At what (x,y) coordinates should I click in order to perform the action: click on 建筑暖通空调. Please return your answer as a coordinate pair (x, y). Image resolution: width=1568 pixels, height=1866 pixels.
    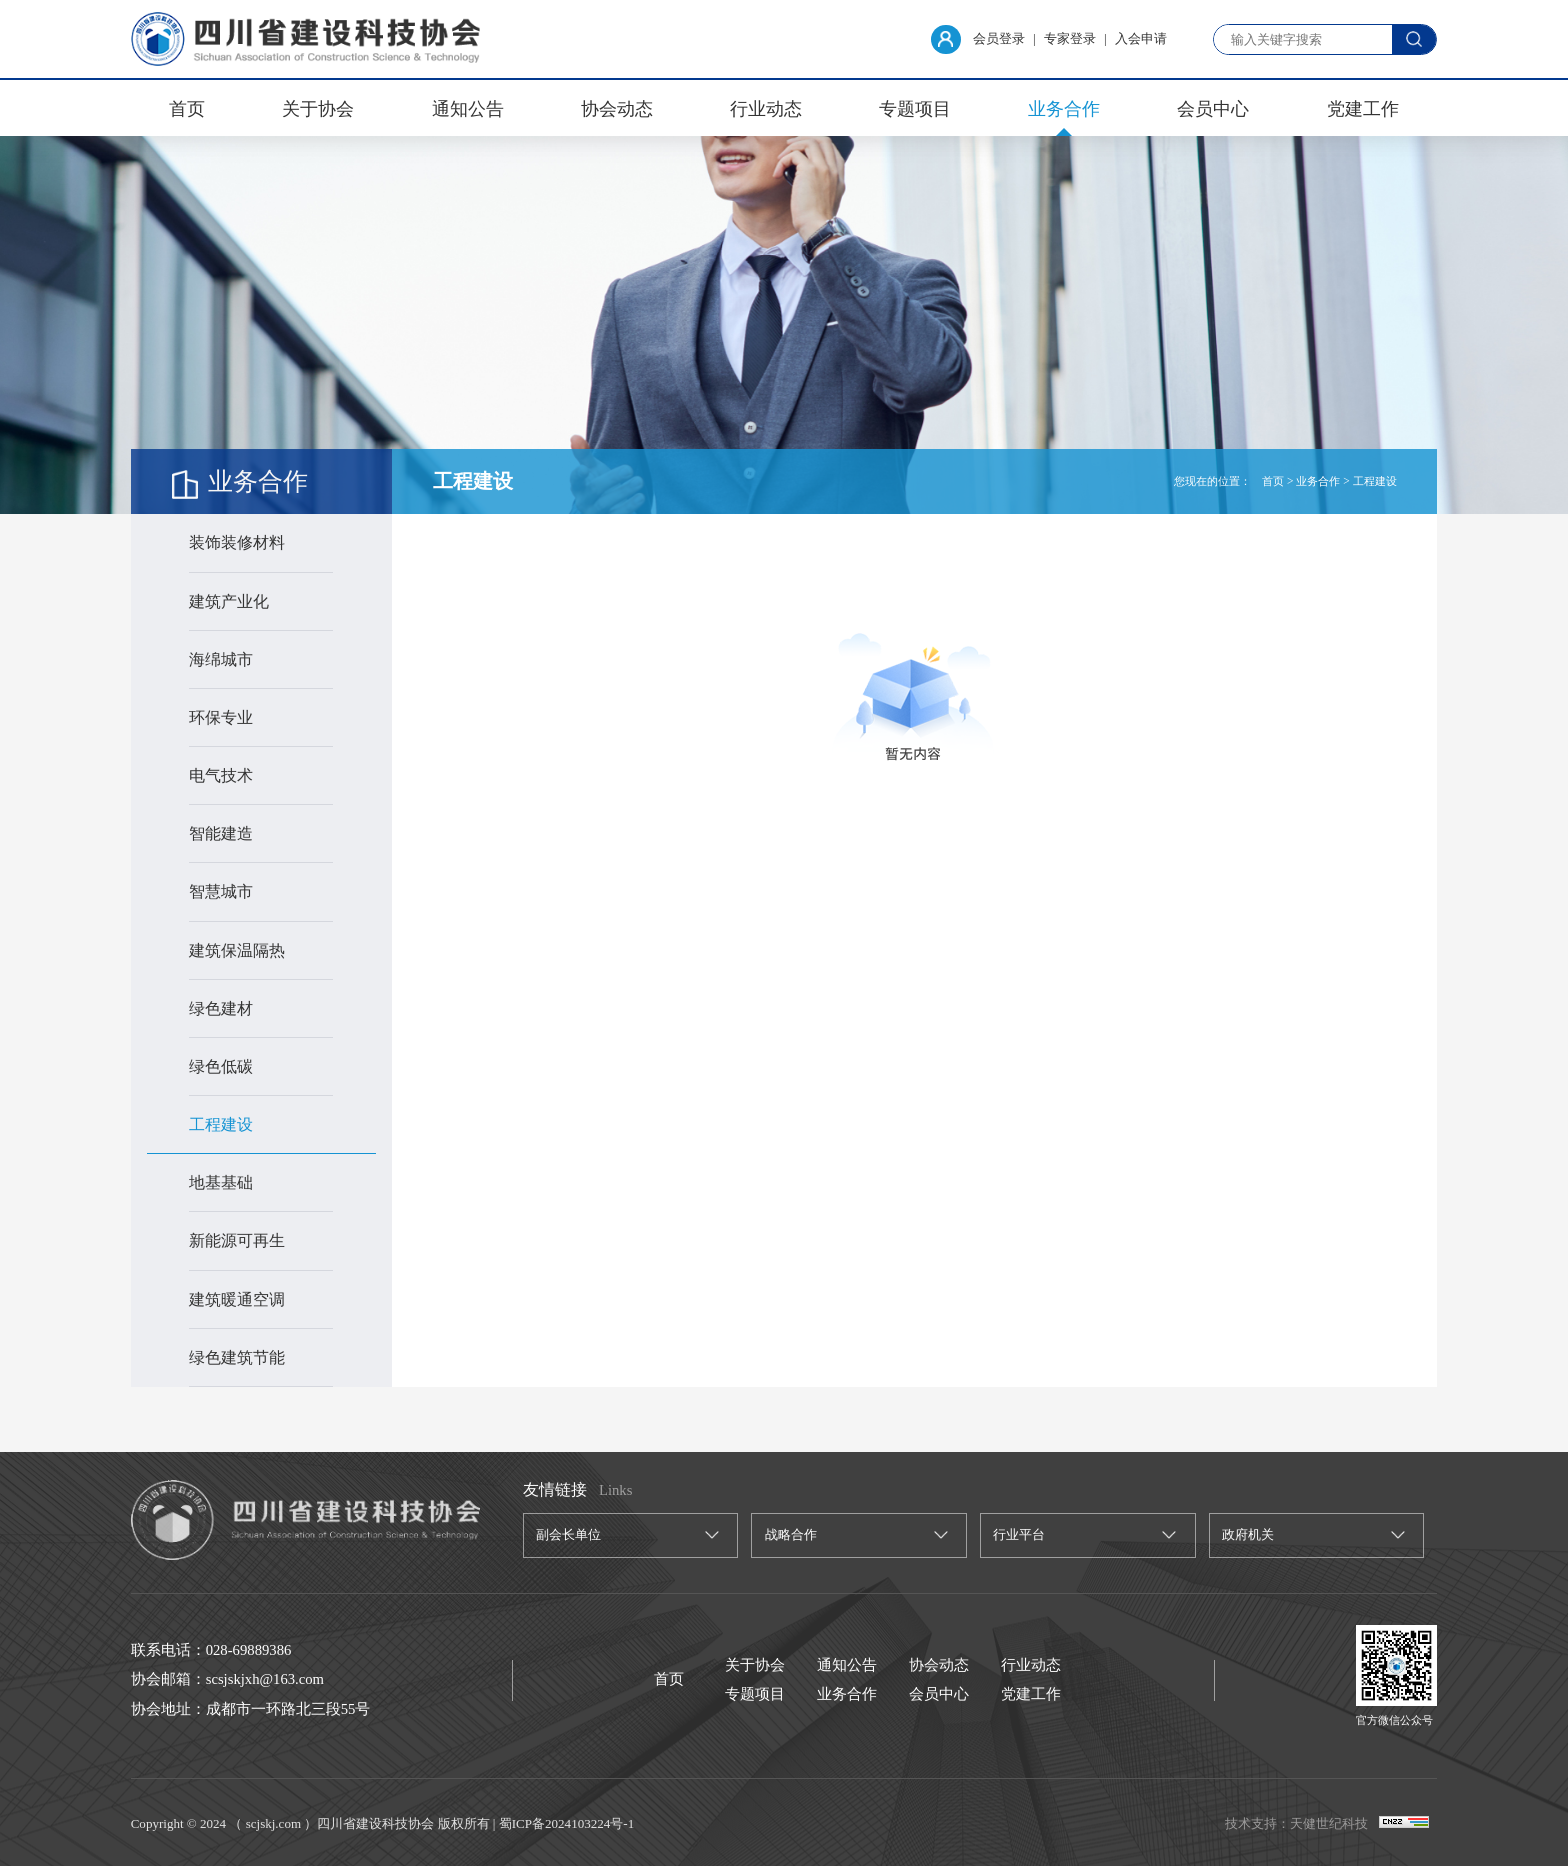
    Looking at the image, I should click on (237, 1299).